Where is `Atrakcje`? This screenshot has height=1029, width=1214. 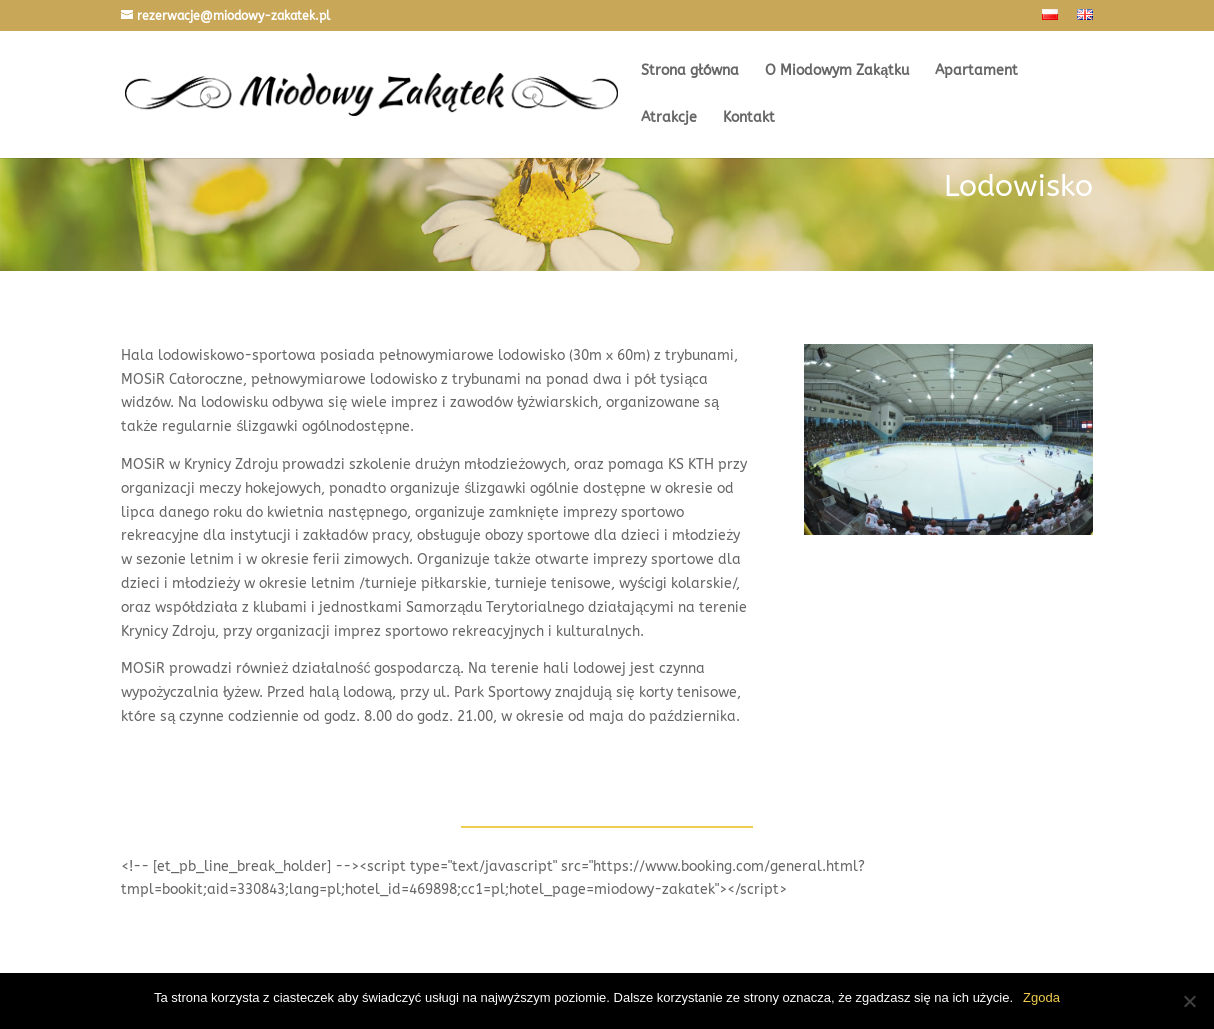 Atrakcje is located at coordinates (669, 118).